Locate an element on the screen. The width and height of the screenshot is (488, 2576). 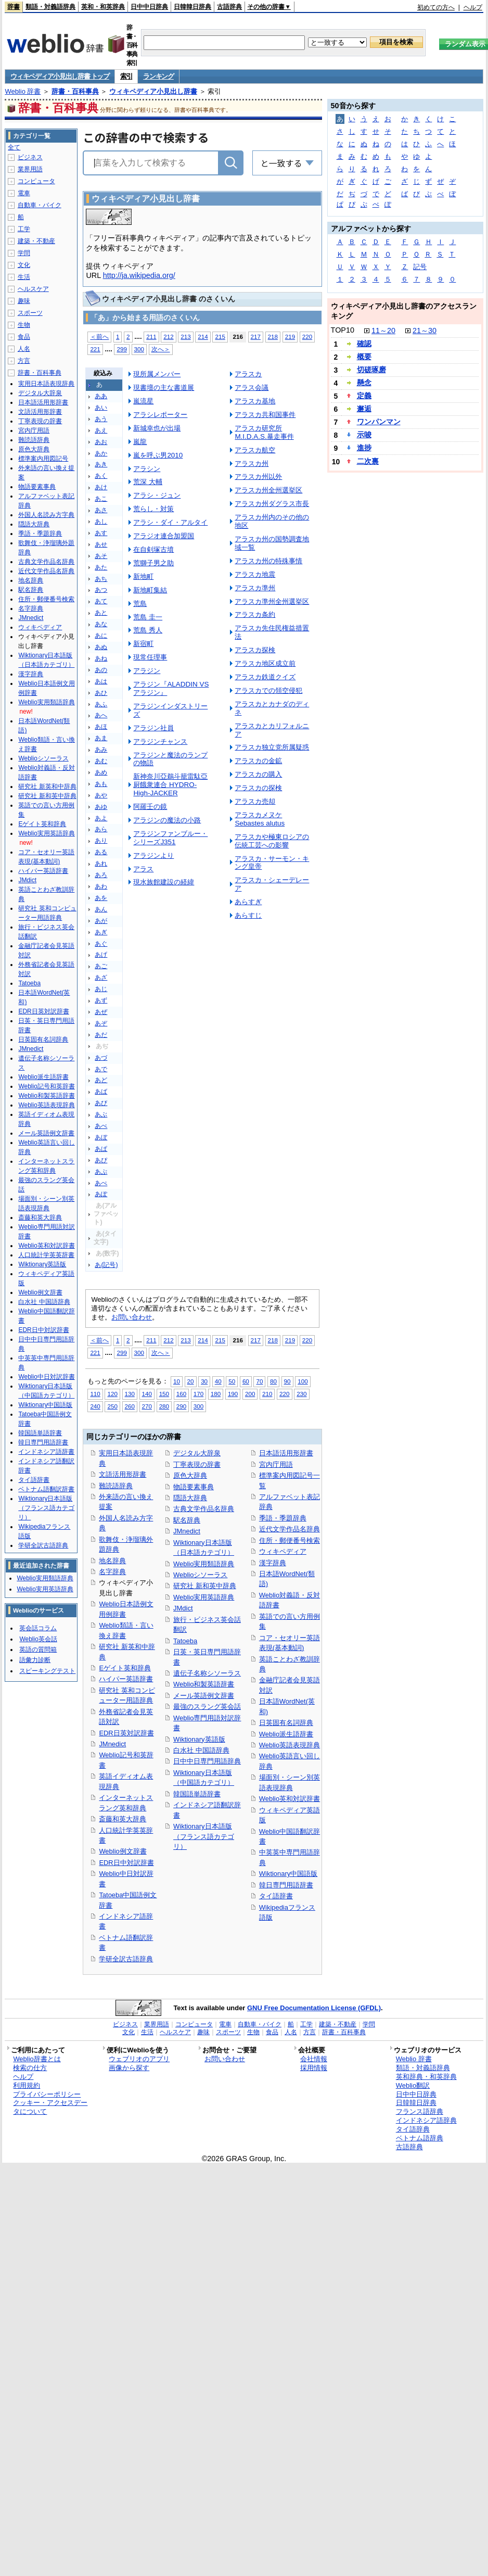
Weblio英語表現辞典 is located at coordinates (289, 1745).